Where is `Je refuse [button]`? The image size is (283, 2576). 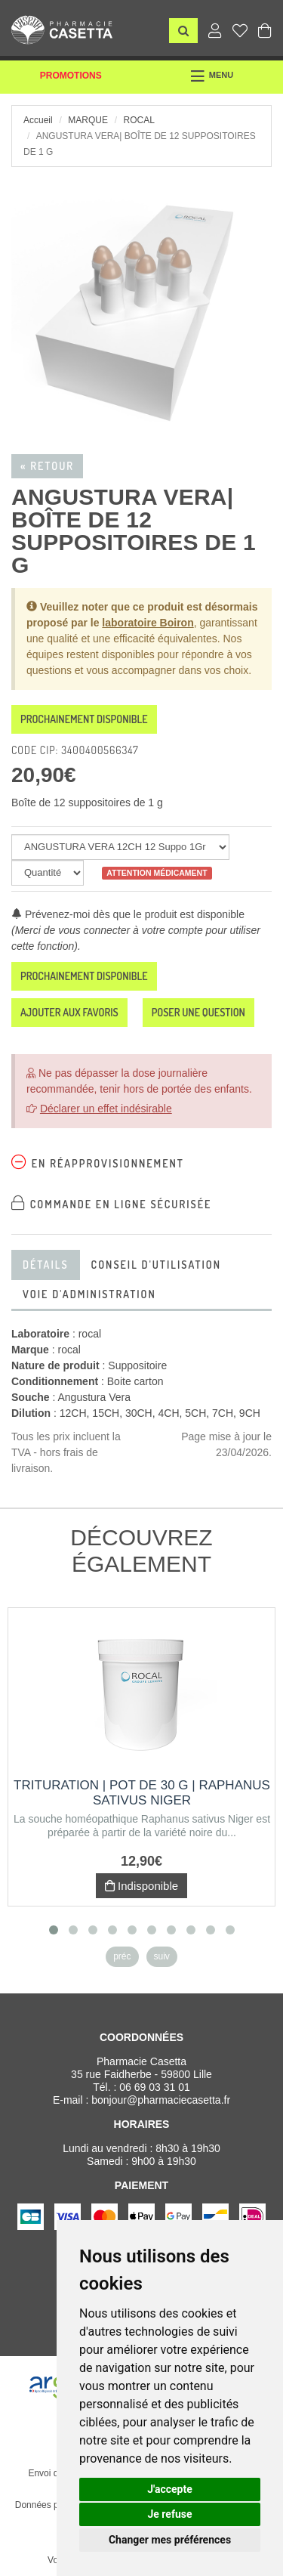
Je refuse [button] is located at coordinates (169, 2514).